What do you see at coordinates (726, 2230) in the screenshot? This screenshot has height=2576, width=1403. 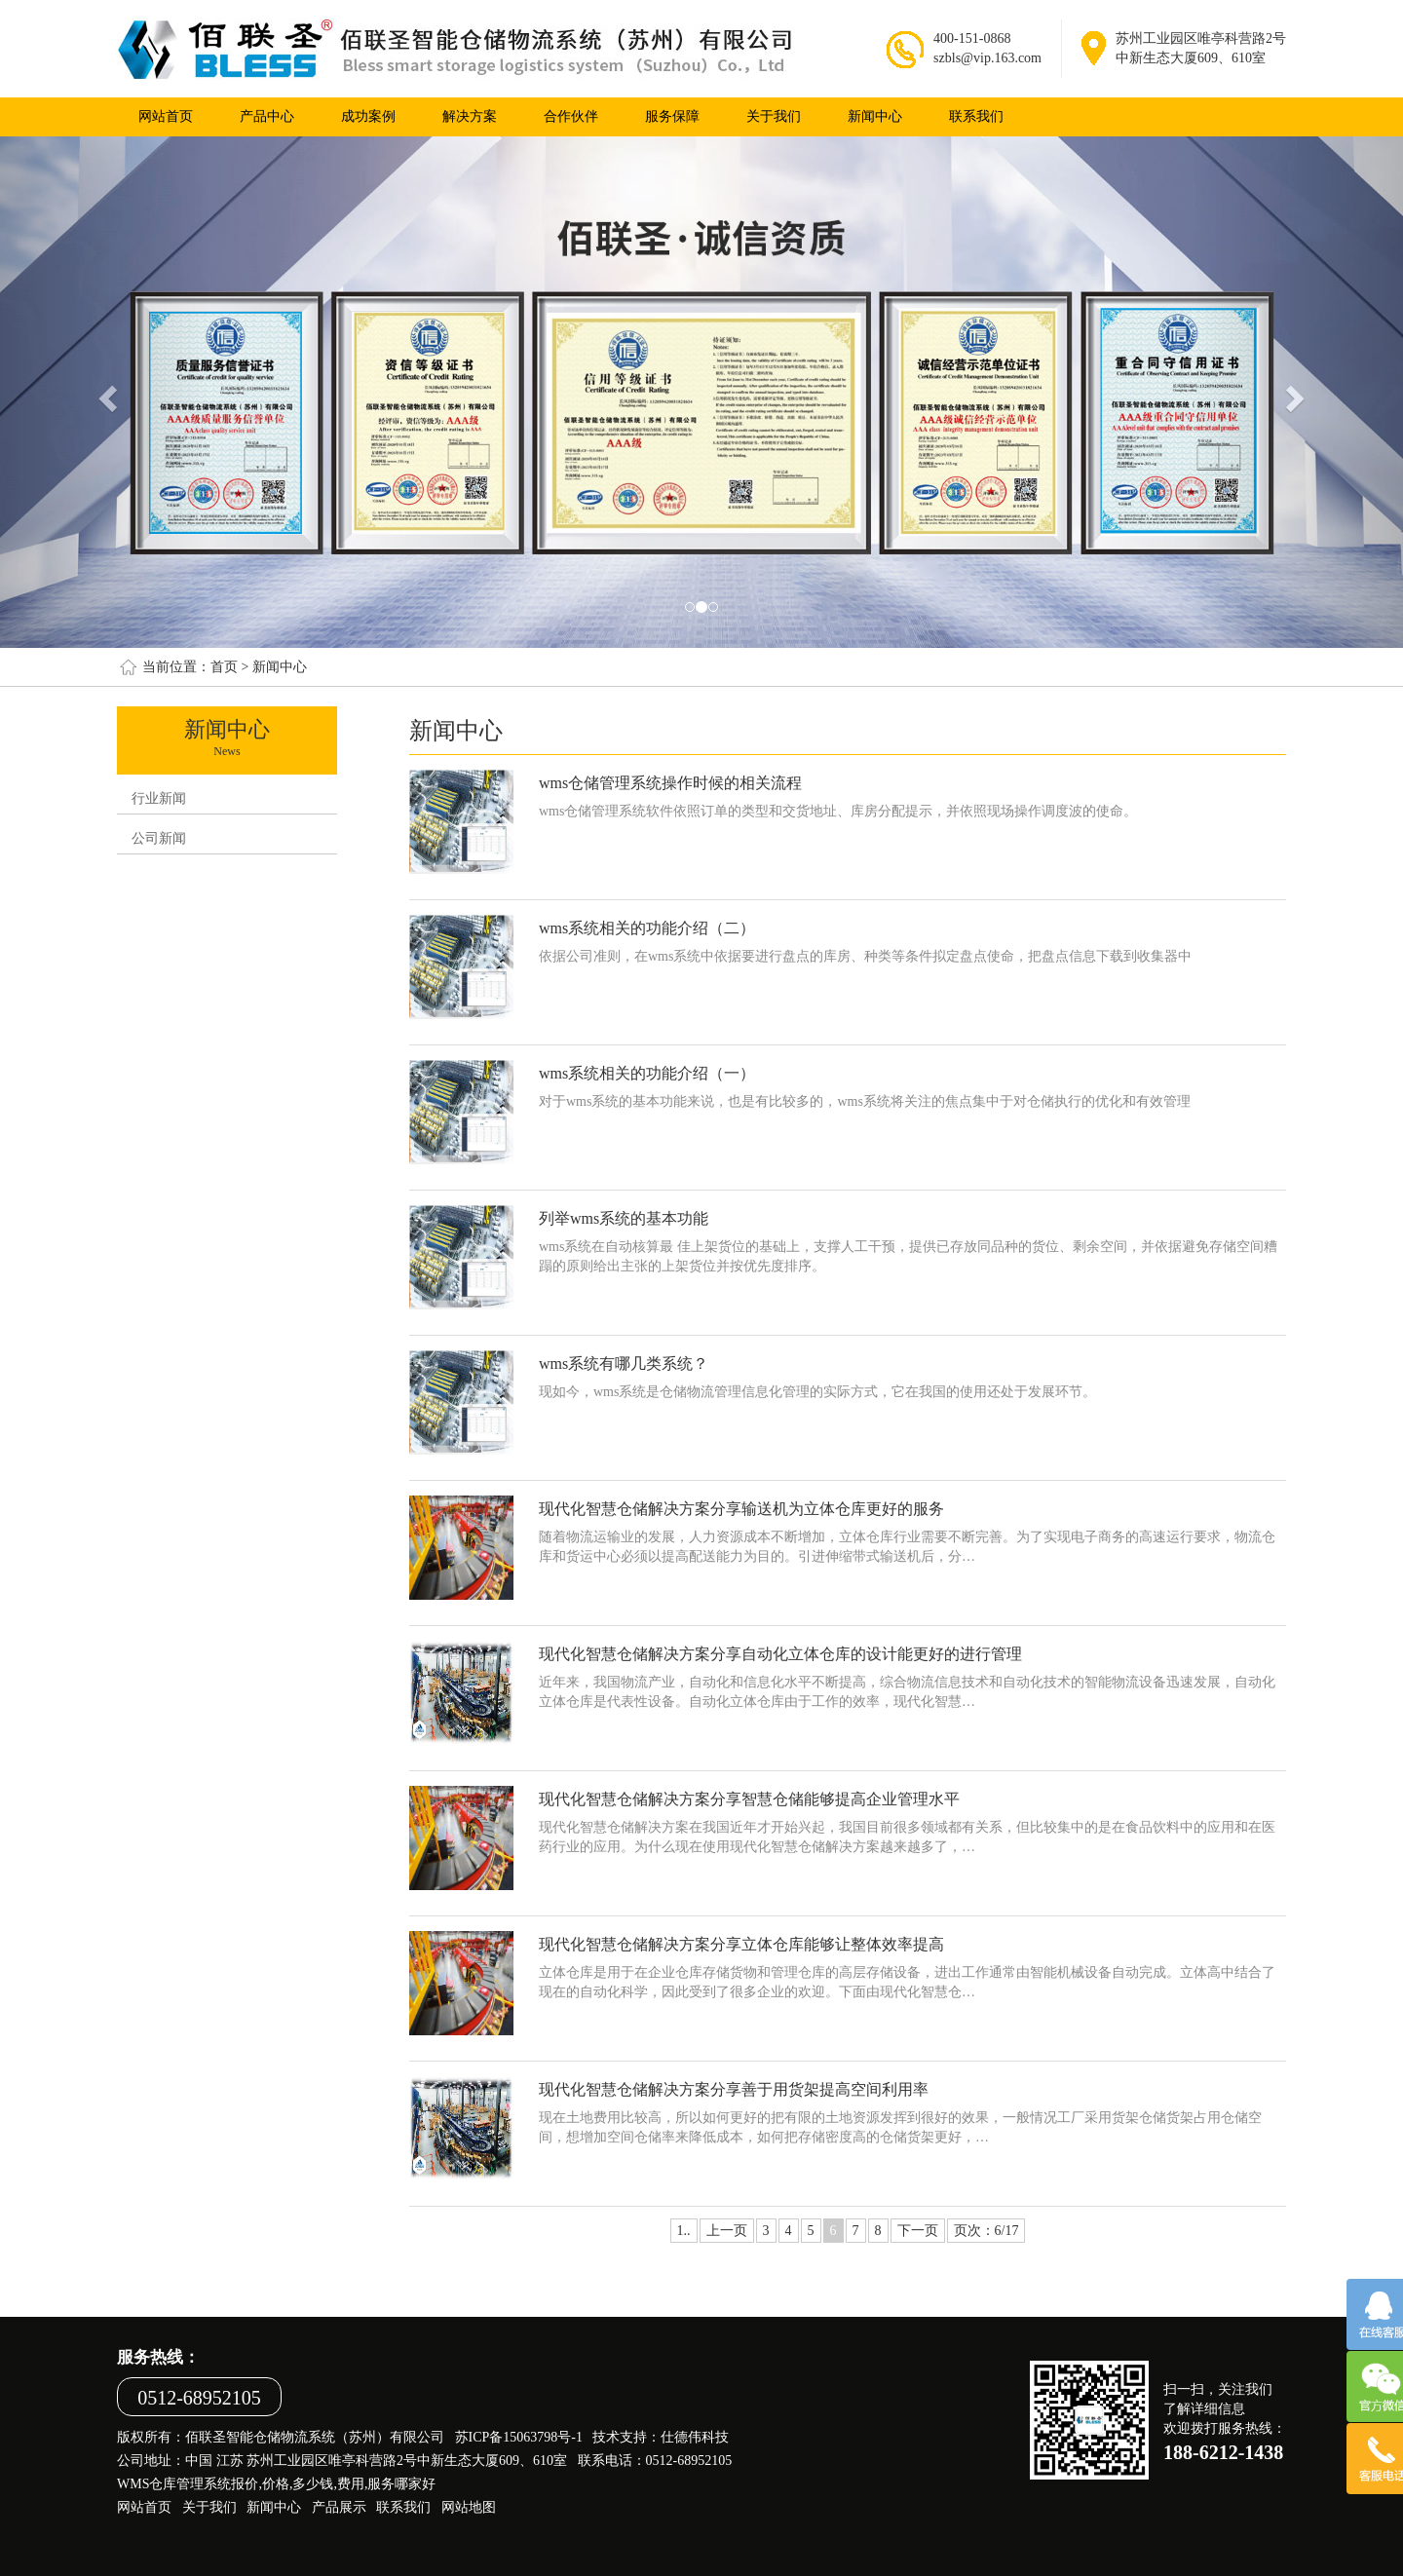 I see `上一页` at bounding box center [726, 2230].